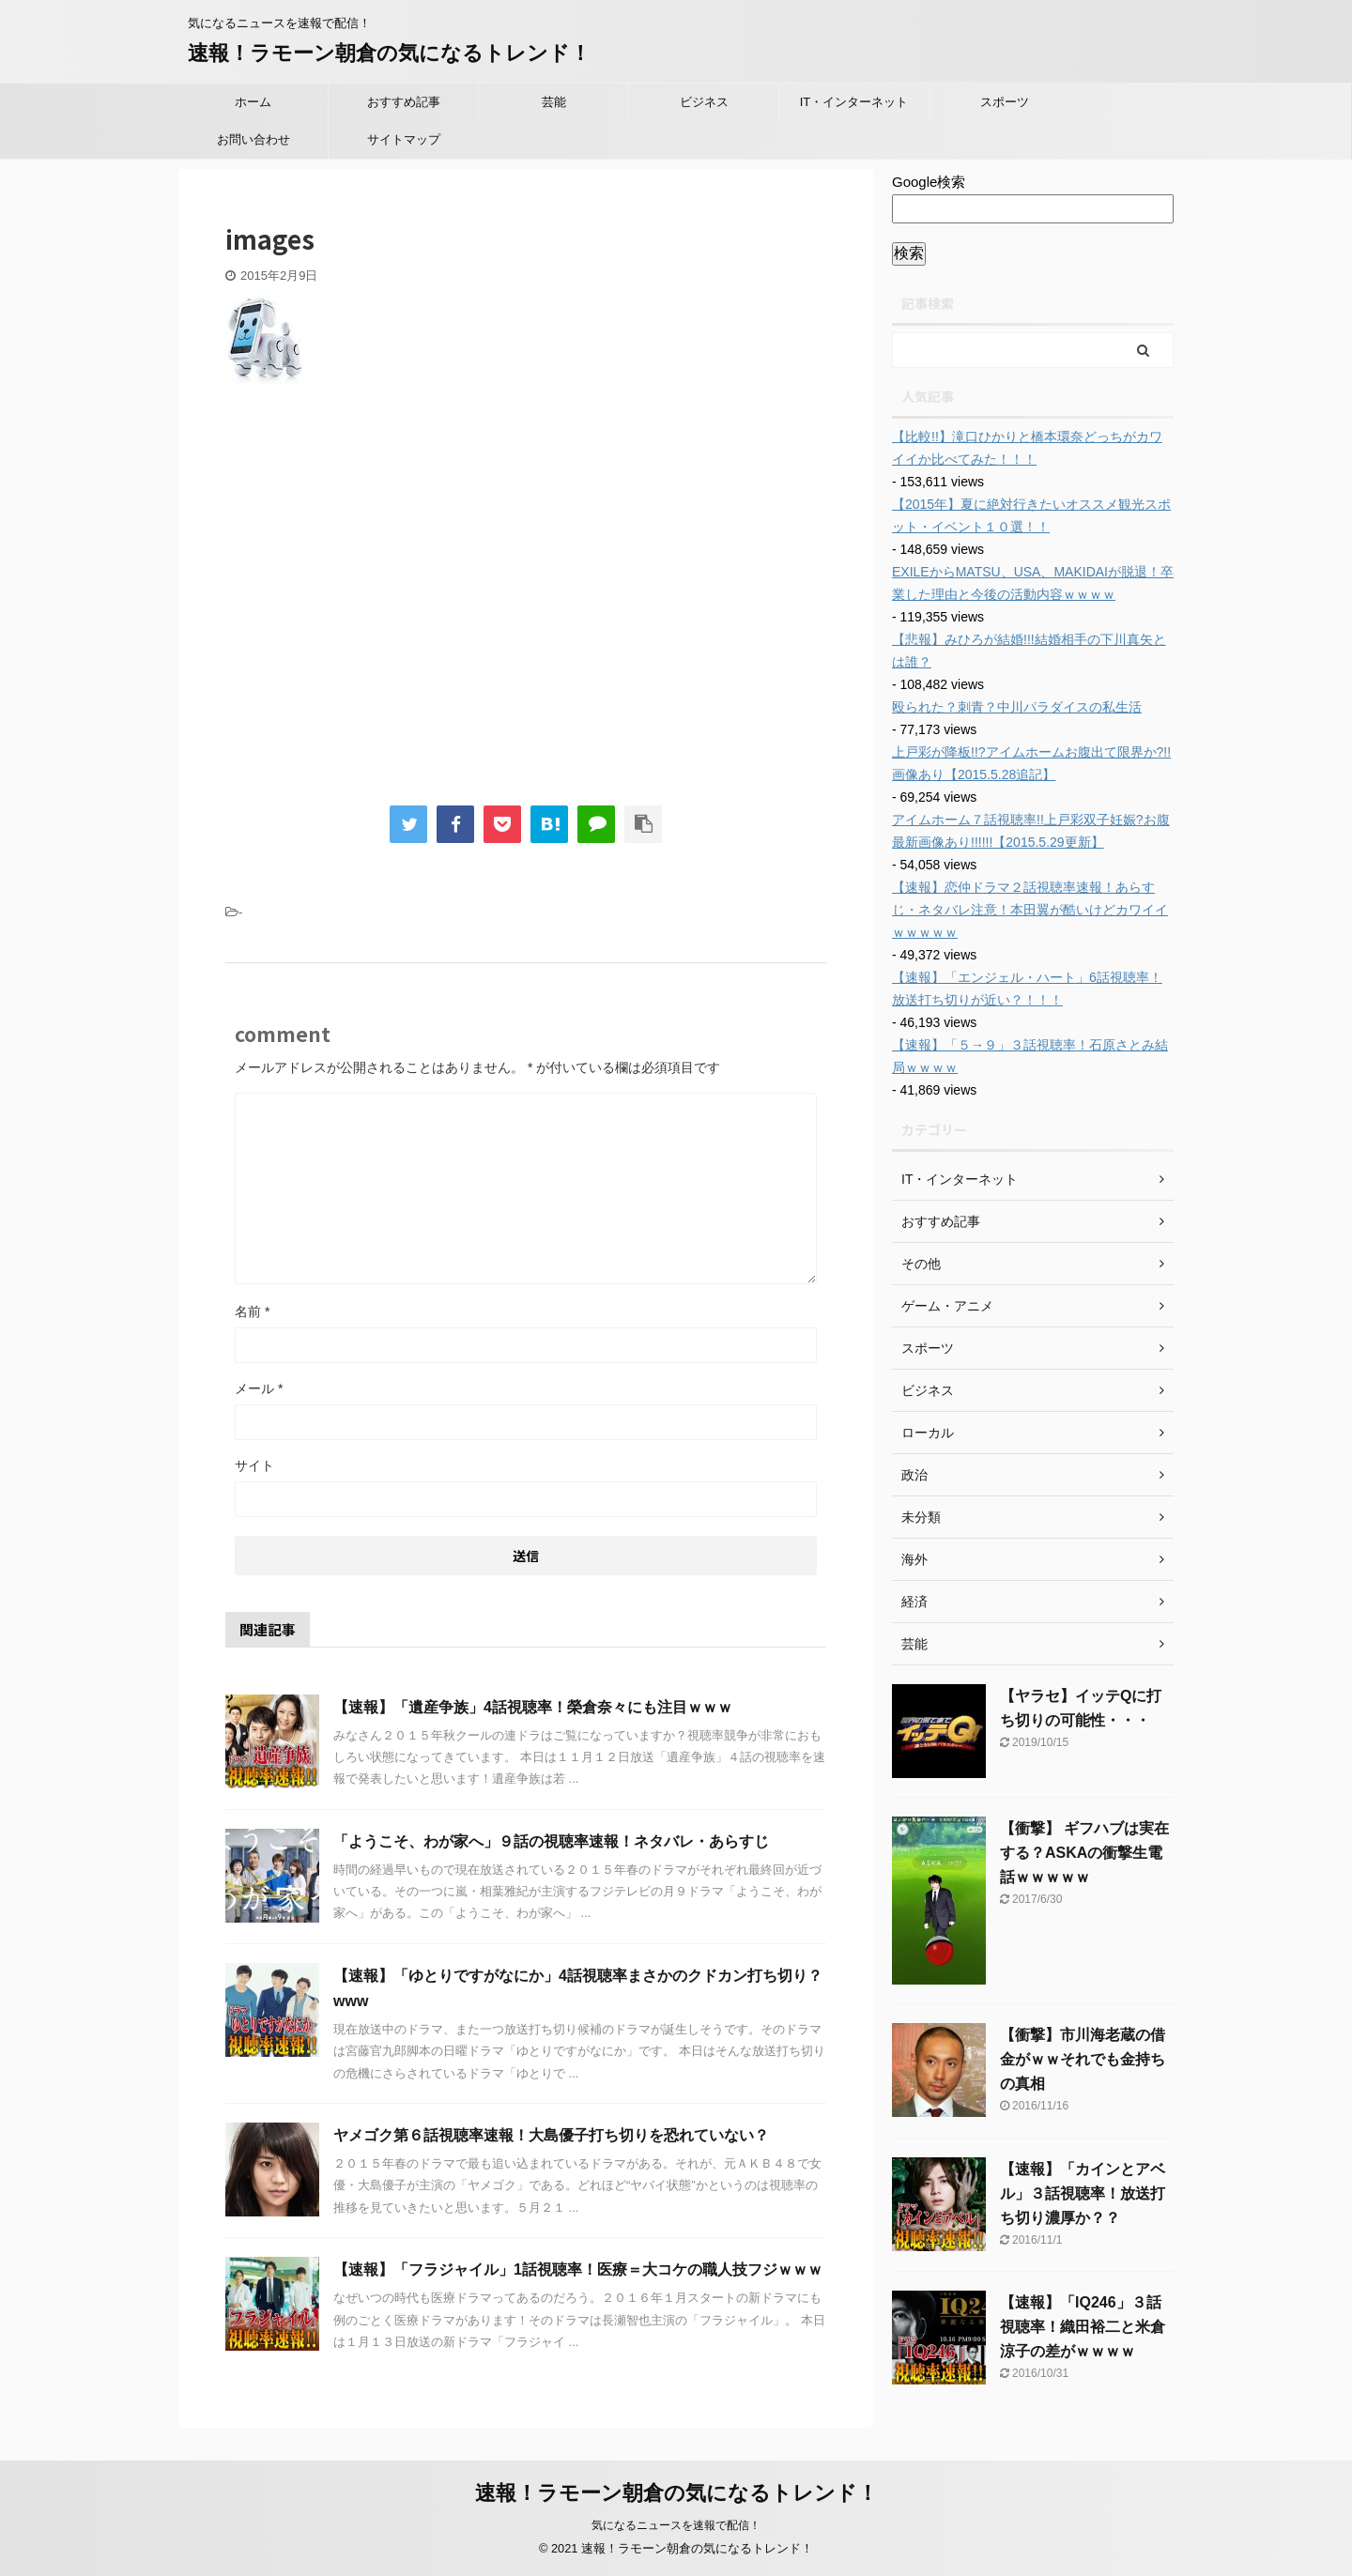  Describe the element at coordinates (854, 102) in the screenshot. I see `IT・インターネット` at that location.